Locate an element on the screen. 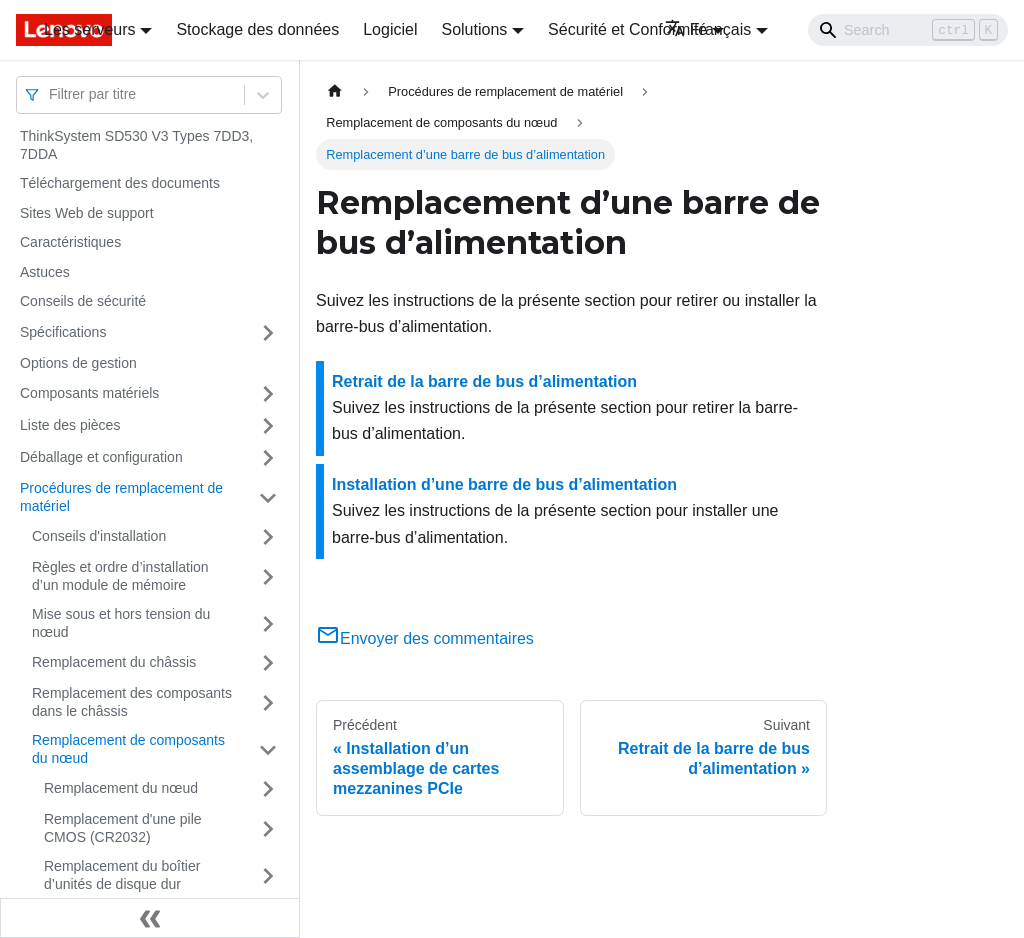  [Plier/Déplier la catégorie 'Remplacement de composants du nœud ' de la barre latérale] is located at coordinates (268, 749).